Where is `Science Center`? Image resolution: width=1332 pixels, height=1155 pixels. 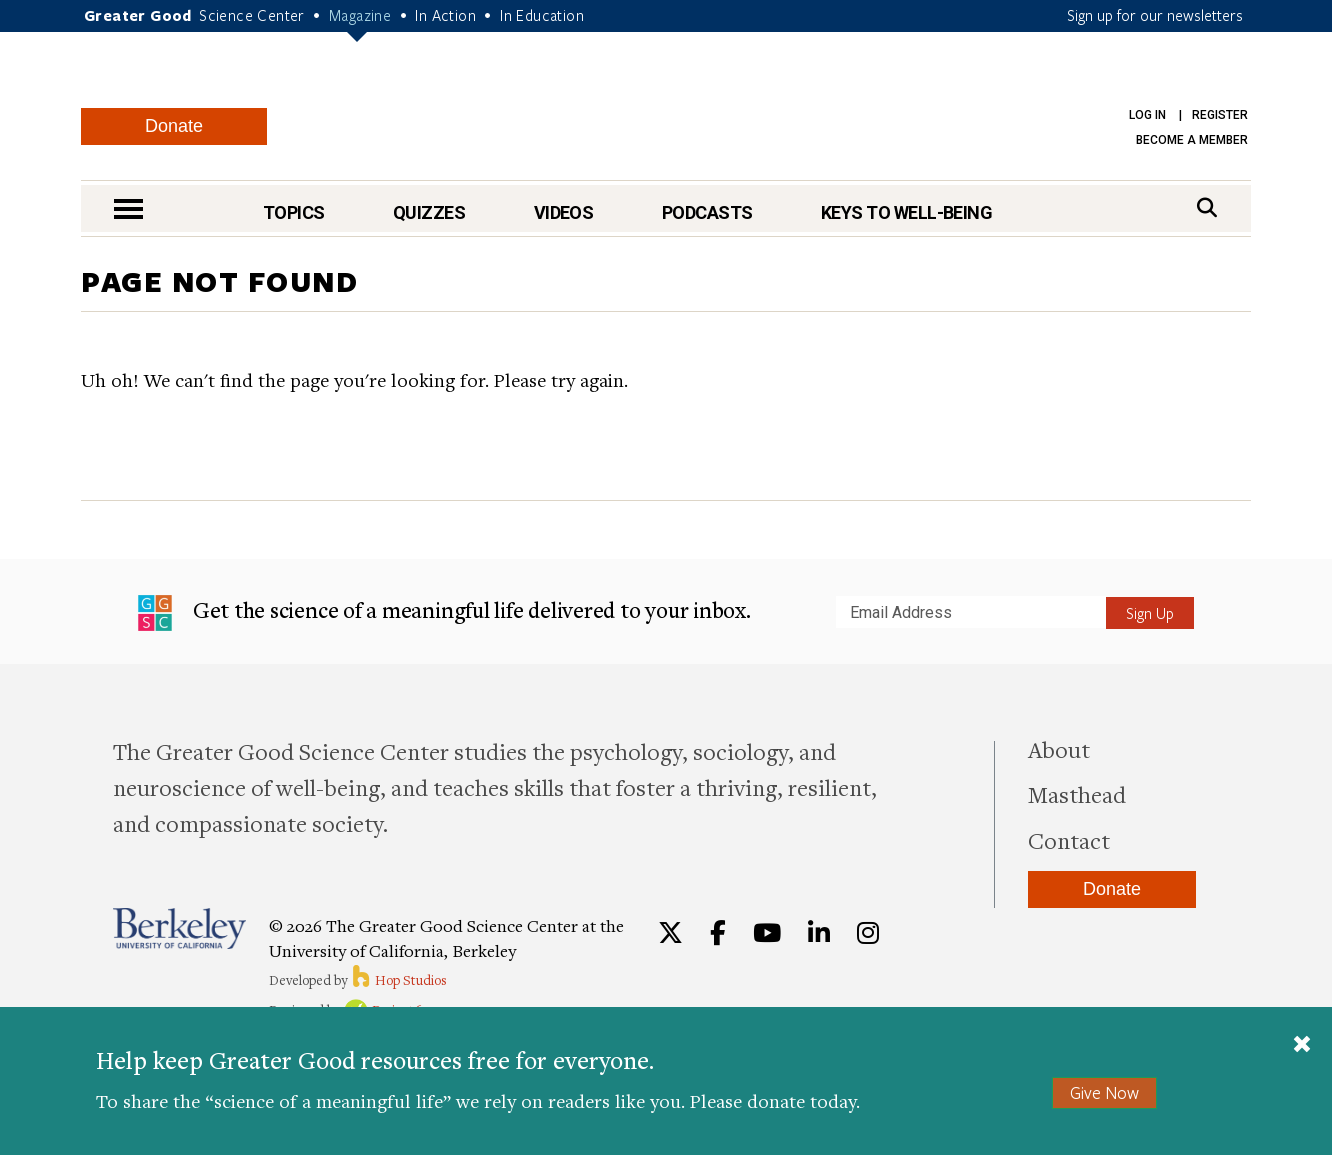 Science Center is located at coordinates (252, 15).